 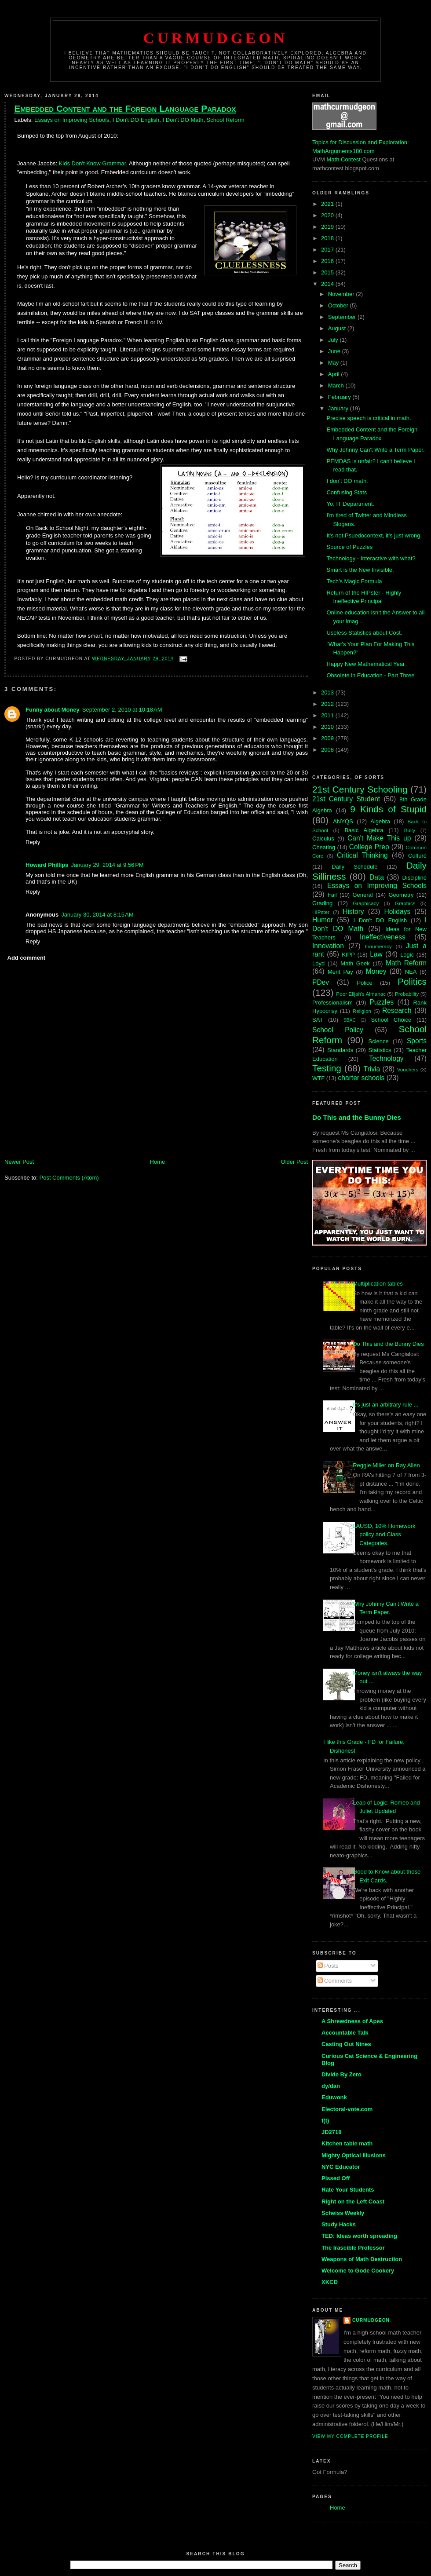 I want to click on Research, so click(x=397, y=1010).